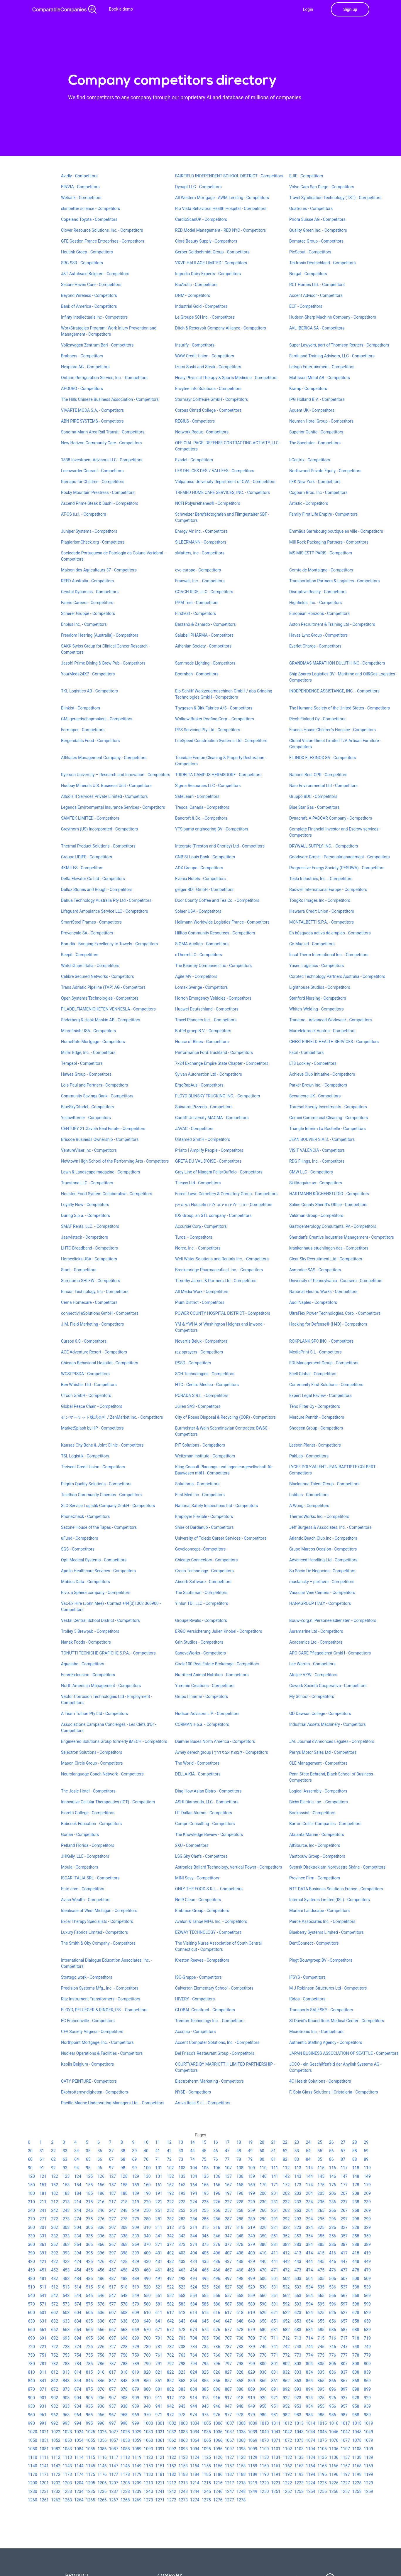 This screenshot has height=2576, width=401. What do you see at coordinates (287, 2466) in the screenshot?
I see `1162` at bounding box center [287, 2466].